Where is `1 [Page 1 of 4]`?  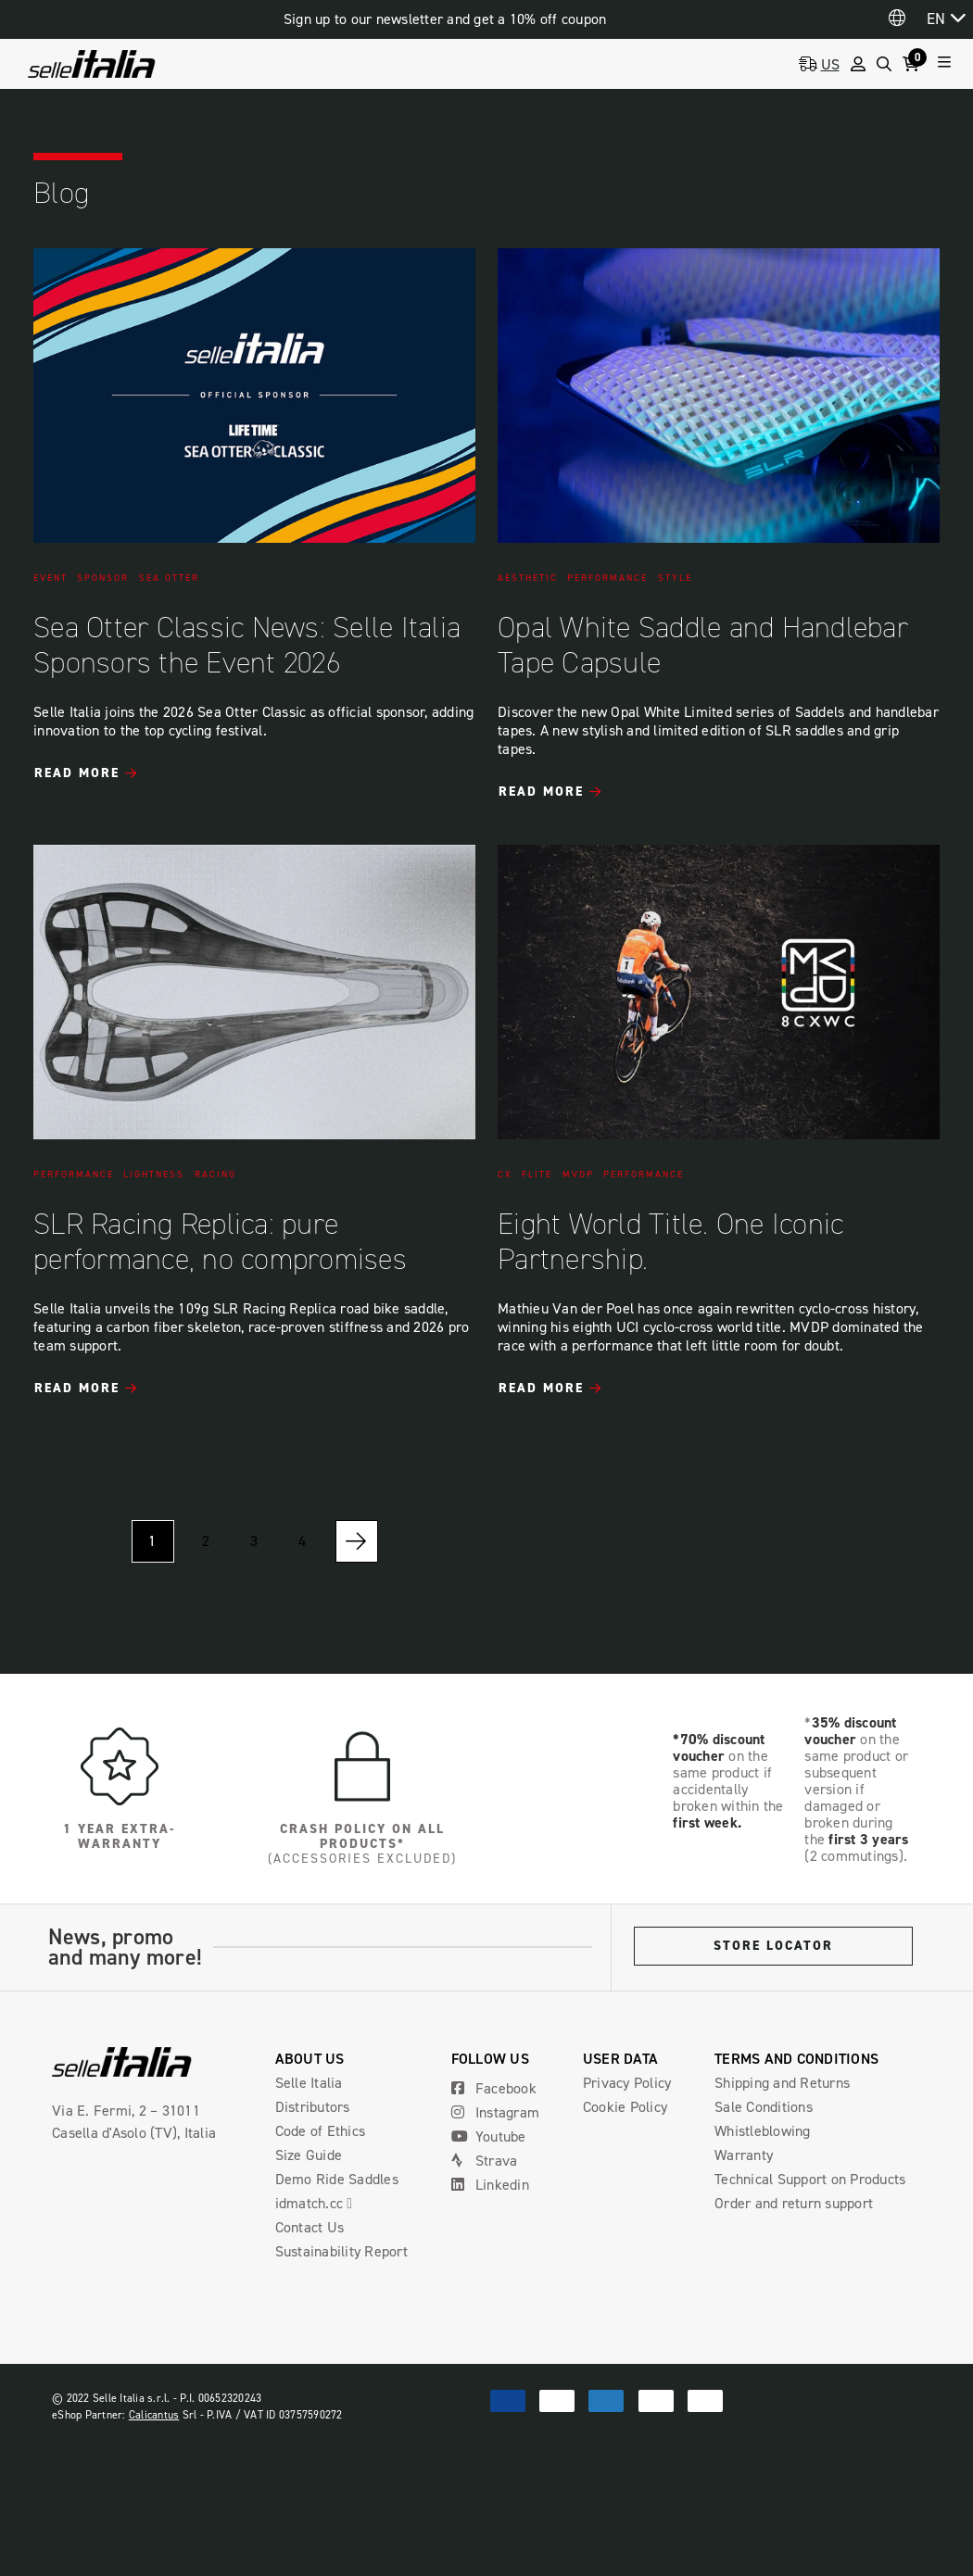
1 [Page 1 of 4] is located at coordinates (152, 1541).